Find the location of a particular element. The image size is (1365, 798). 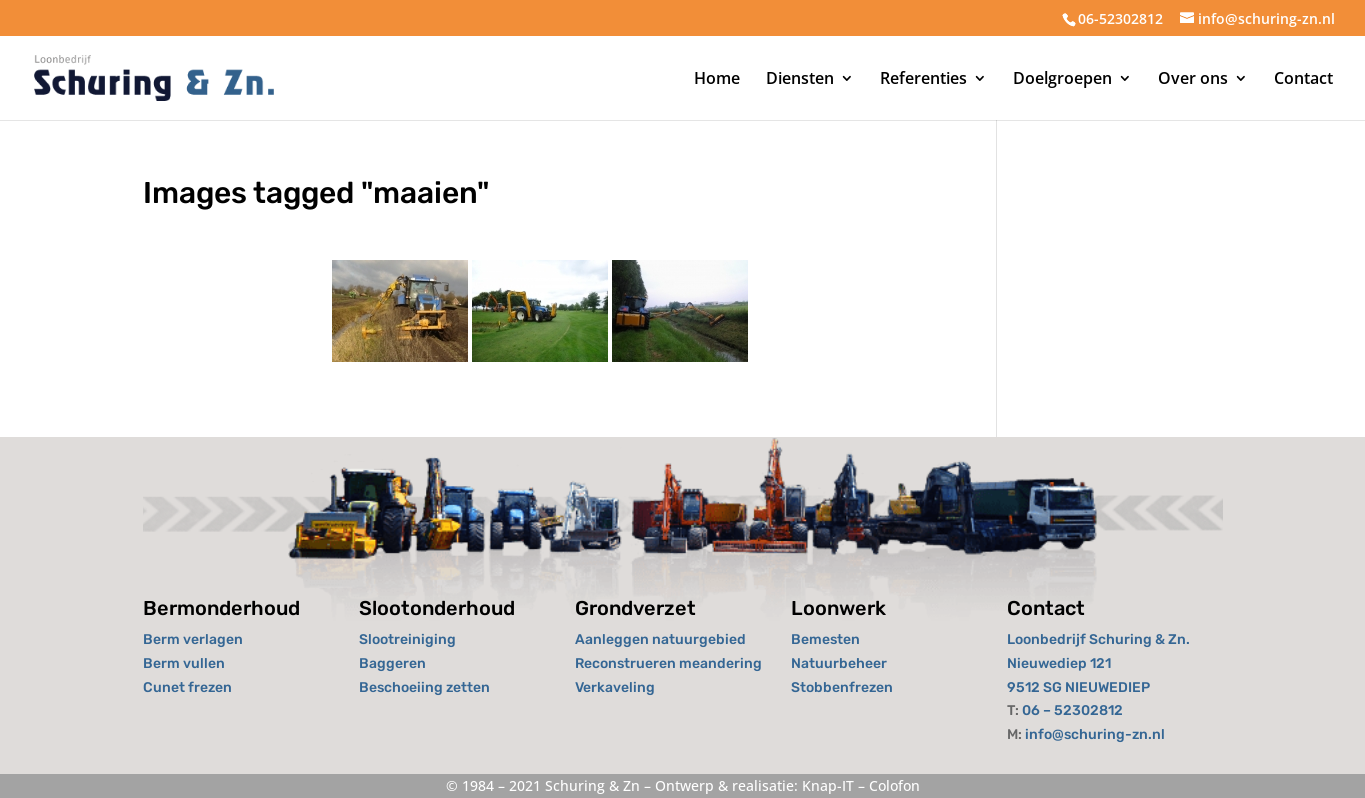

Baggeren is located at coordinates (392, 663).